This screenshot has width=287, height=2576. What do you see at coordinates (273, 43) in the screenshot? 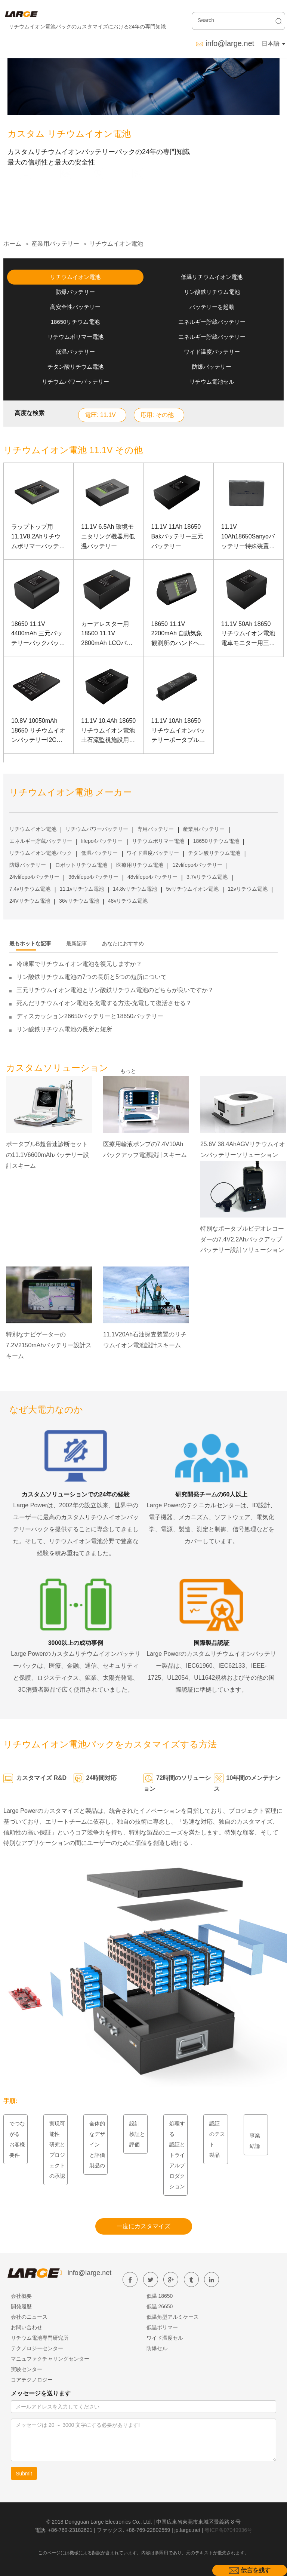
I see `日本語` at bounding box center [273, 43].